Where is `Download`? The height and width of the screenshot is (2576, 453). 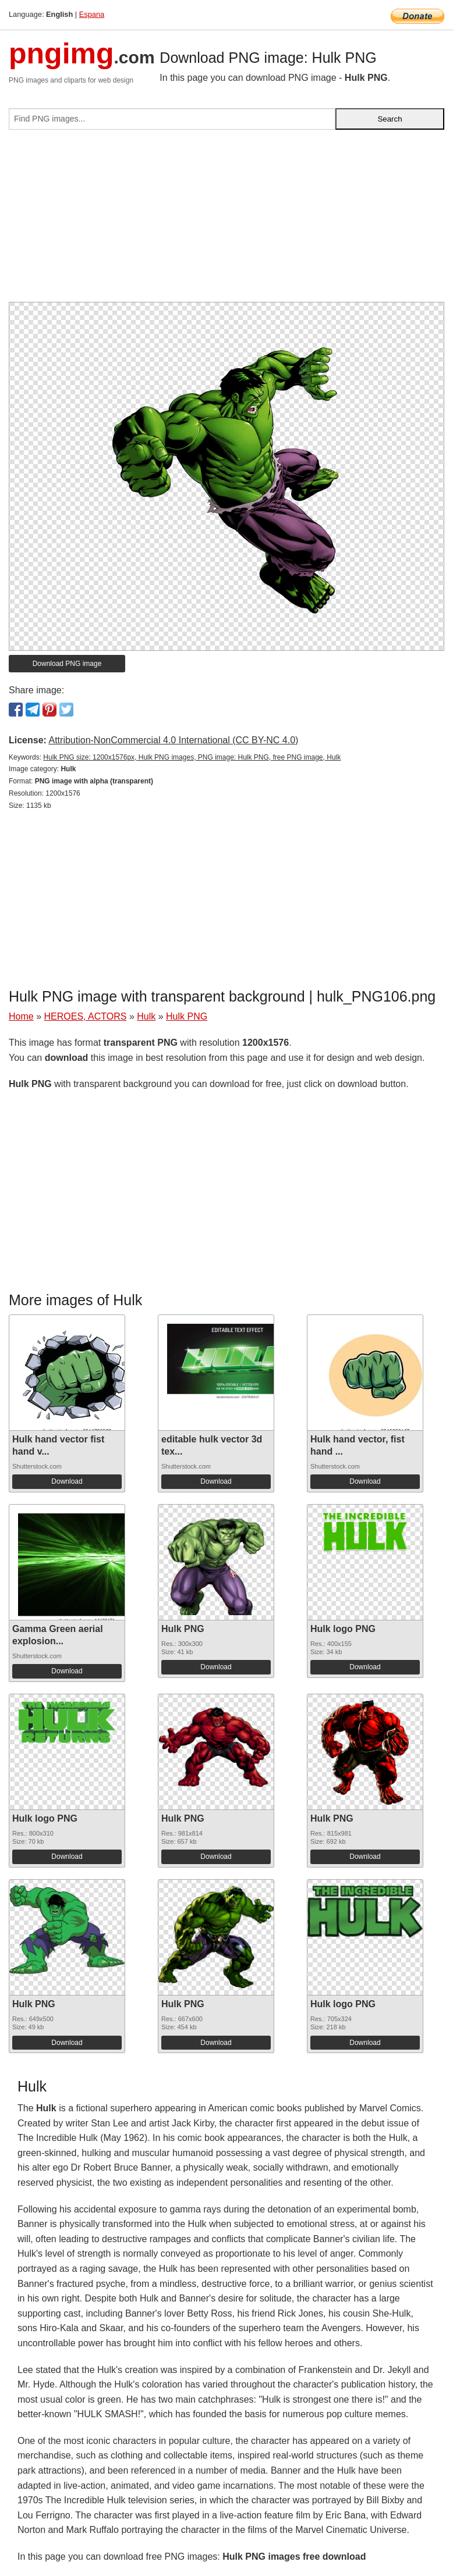 Download is located at coordinates (66, 1481).